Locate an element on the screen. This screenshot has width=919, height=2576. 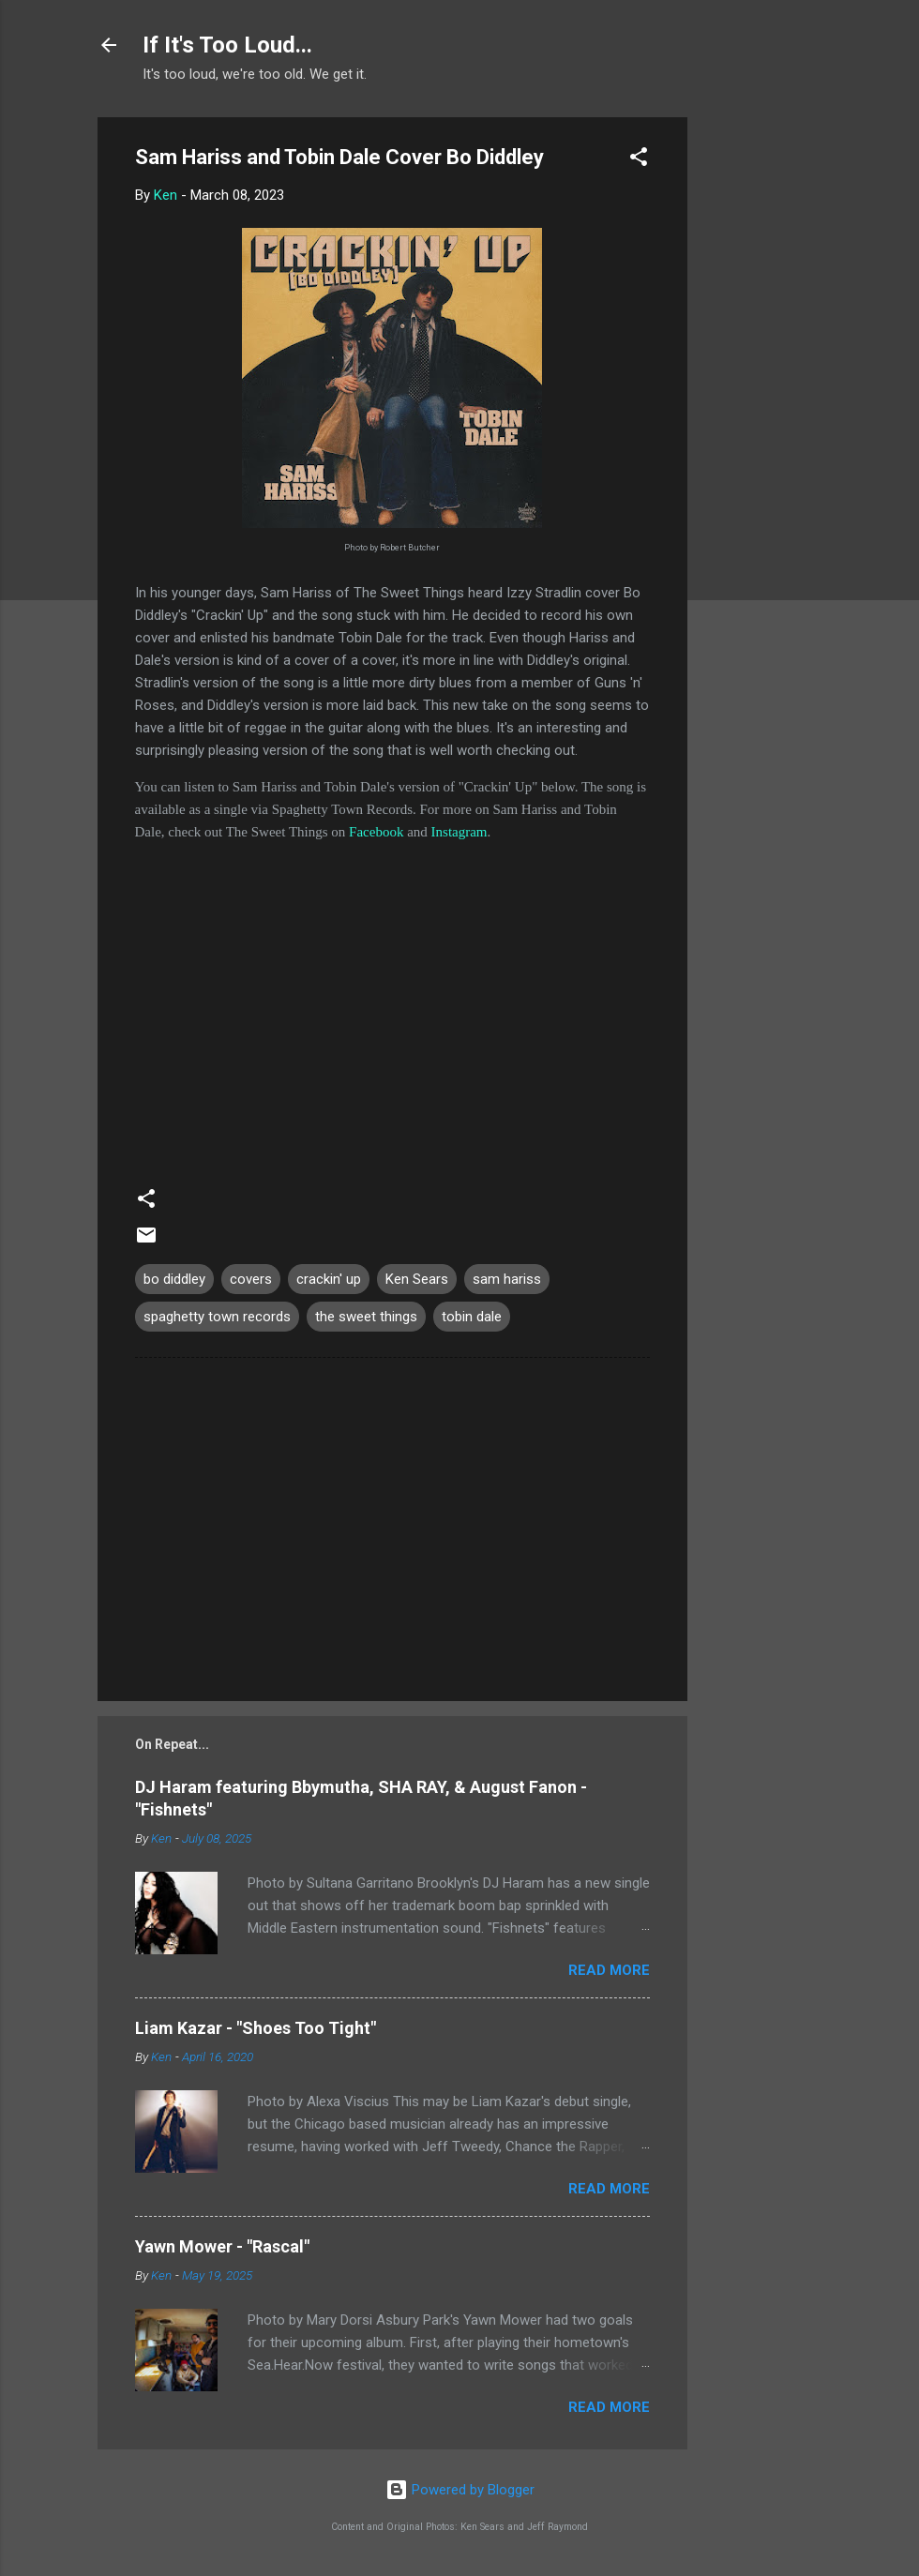
bo diddley is located at coordinates (174, 1279).